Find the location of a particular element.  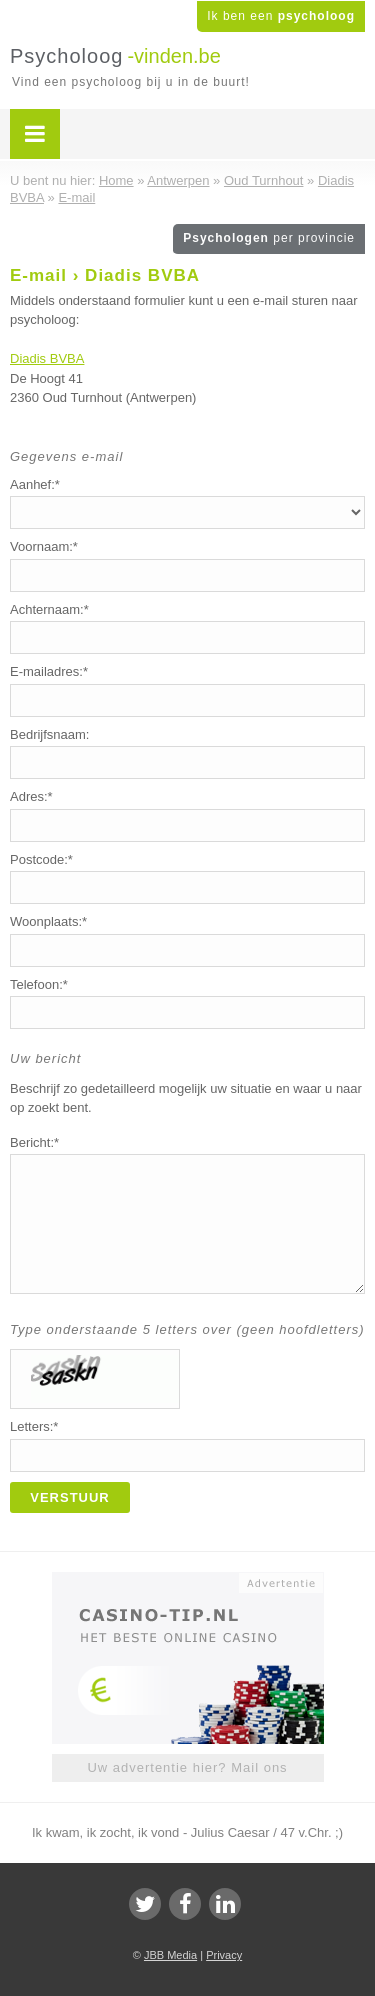

Telefoon:* is located at coordinates (39, 984).